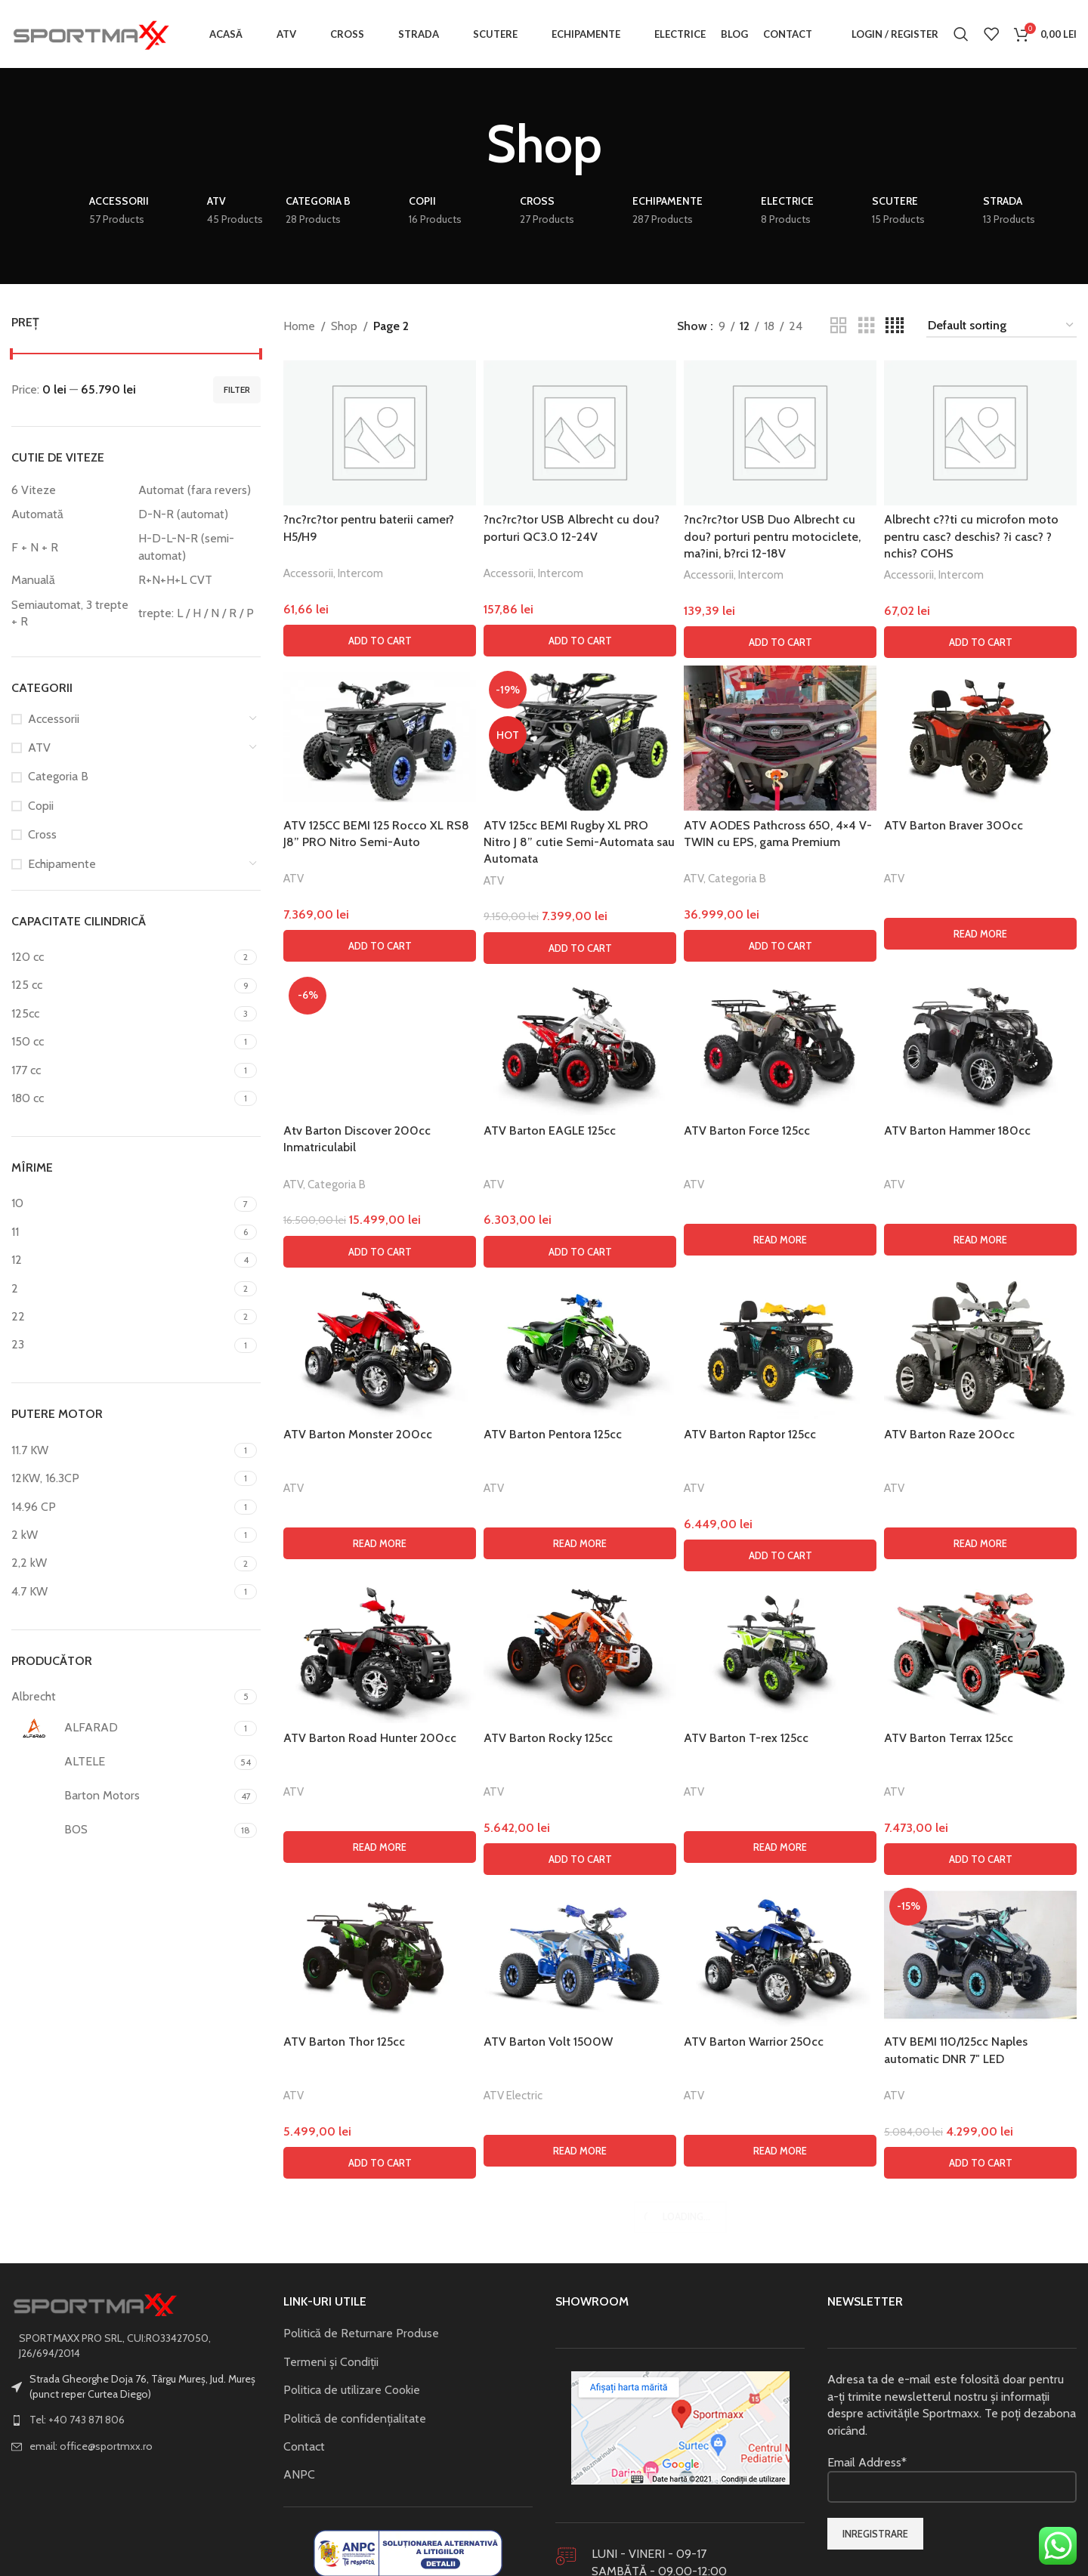 The height and width of the screenshot is (2576, 1088). What do you see at coordinates (120, 957) in the screenshot?
I see `[Filter by 120 cc]` at bounding box center [120, 957].